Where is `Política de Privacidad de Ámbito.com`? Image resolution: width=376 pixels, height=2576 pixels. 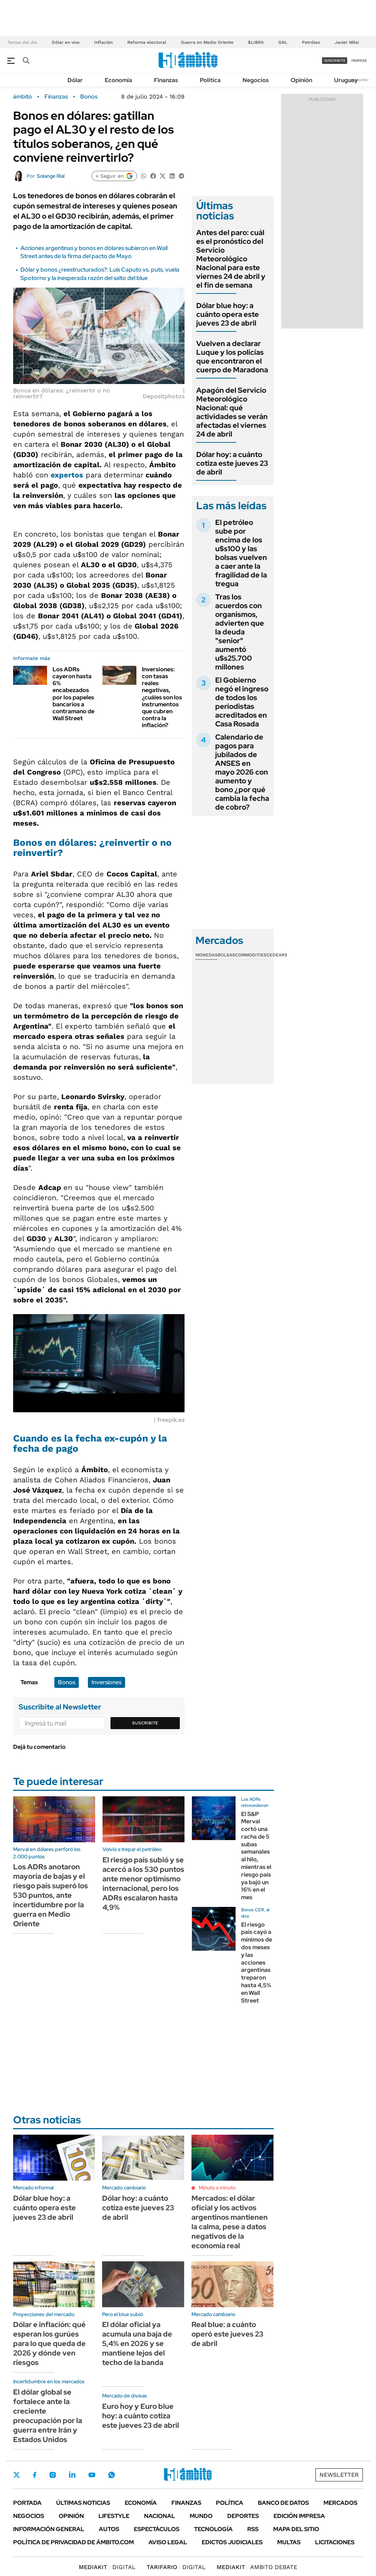 Política de Privacidad de Ámbito.com is located at coordinates (73, 2542).